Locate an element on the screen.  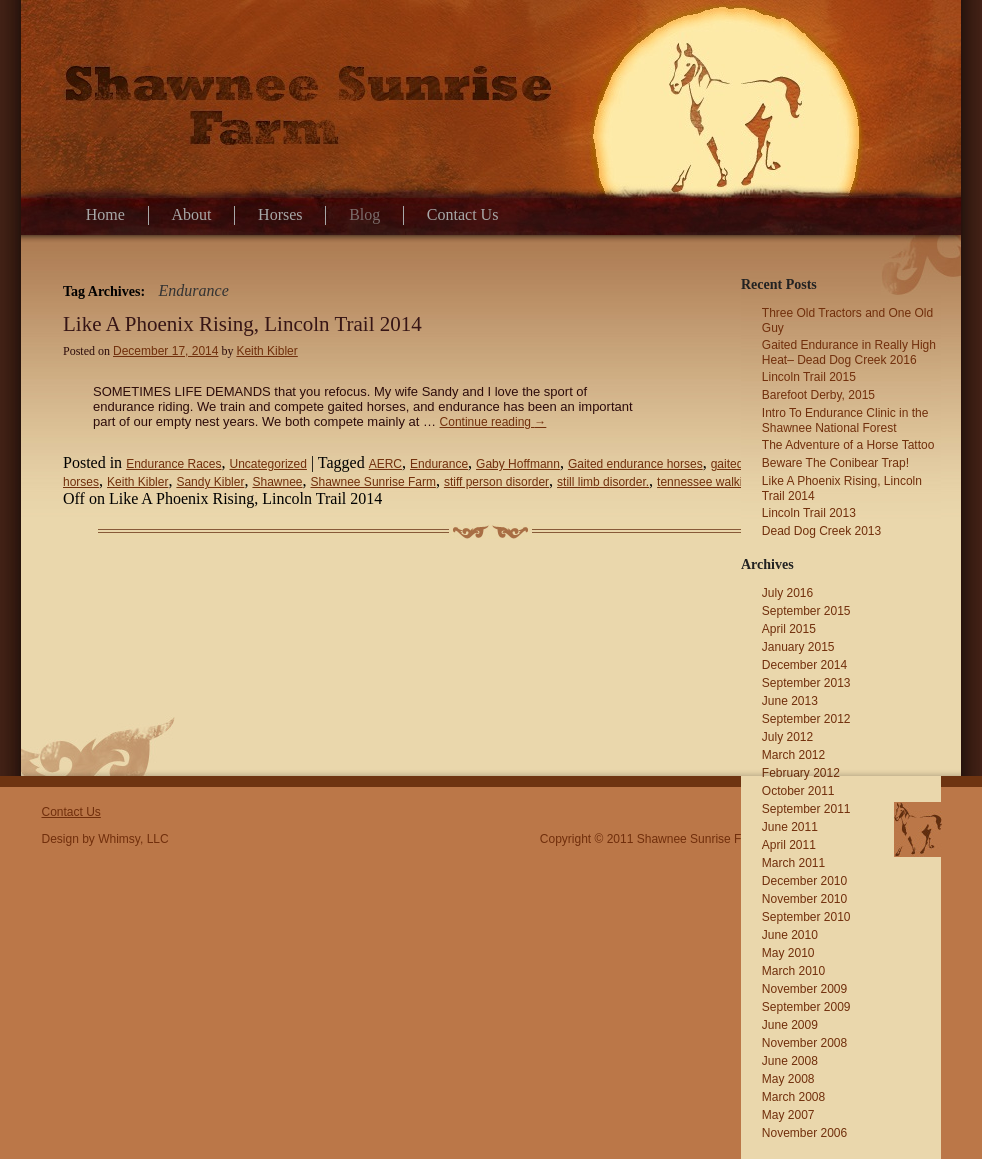
Contact Us is located at coordinates (463, 214).